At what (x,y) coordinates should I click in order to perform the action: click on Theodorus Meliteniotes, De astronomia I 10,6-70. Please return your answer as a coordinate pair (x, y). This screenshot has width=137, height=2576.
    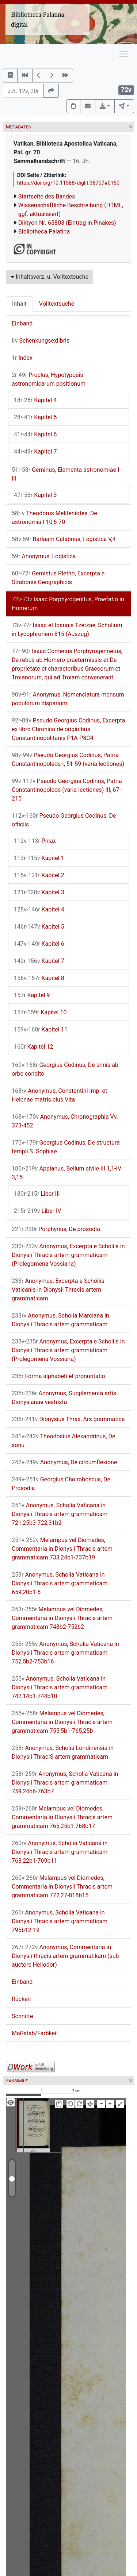
    Looking at the image, I should click on (54, 517).